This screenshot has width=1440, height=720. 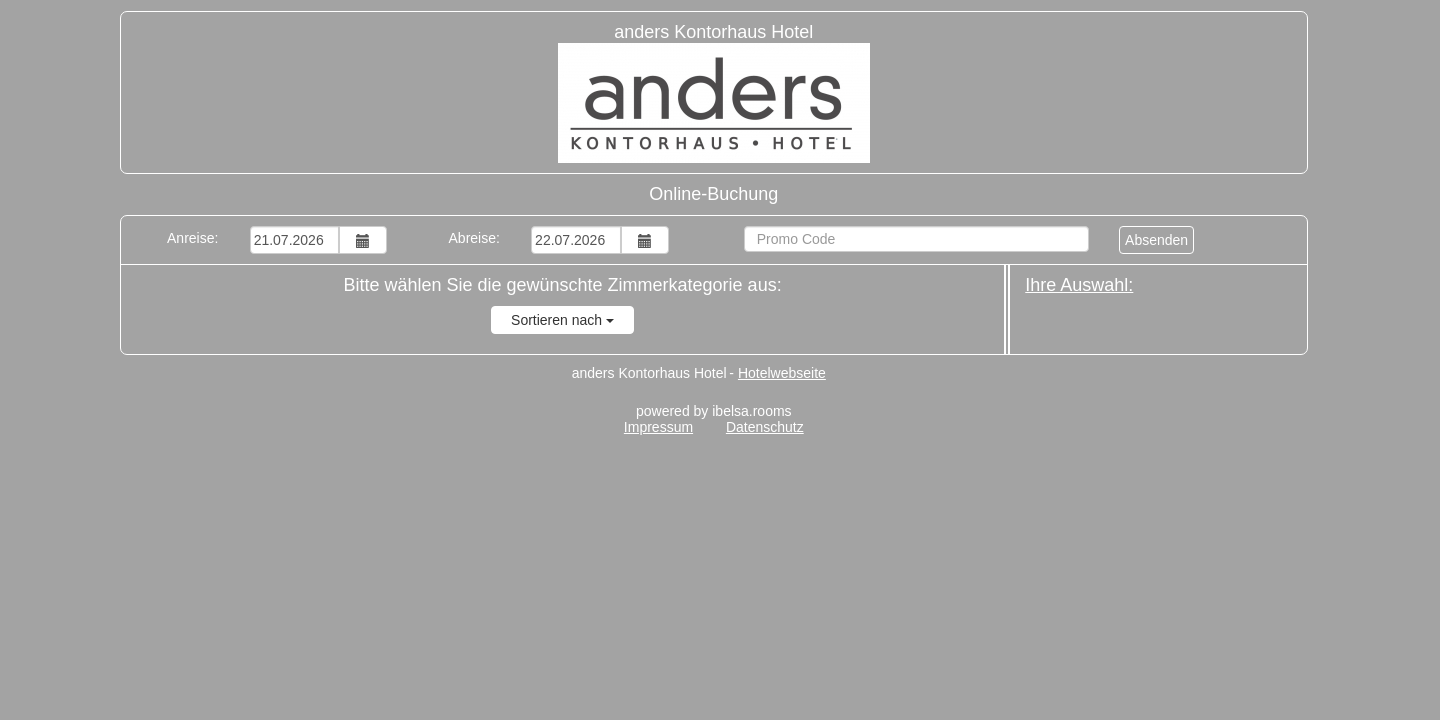 What do you see at coordinates (1156, 240) in the screenshot?
I see `Absenden` at bounding box center [1156, 240].